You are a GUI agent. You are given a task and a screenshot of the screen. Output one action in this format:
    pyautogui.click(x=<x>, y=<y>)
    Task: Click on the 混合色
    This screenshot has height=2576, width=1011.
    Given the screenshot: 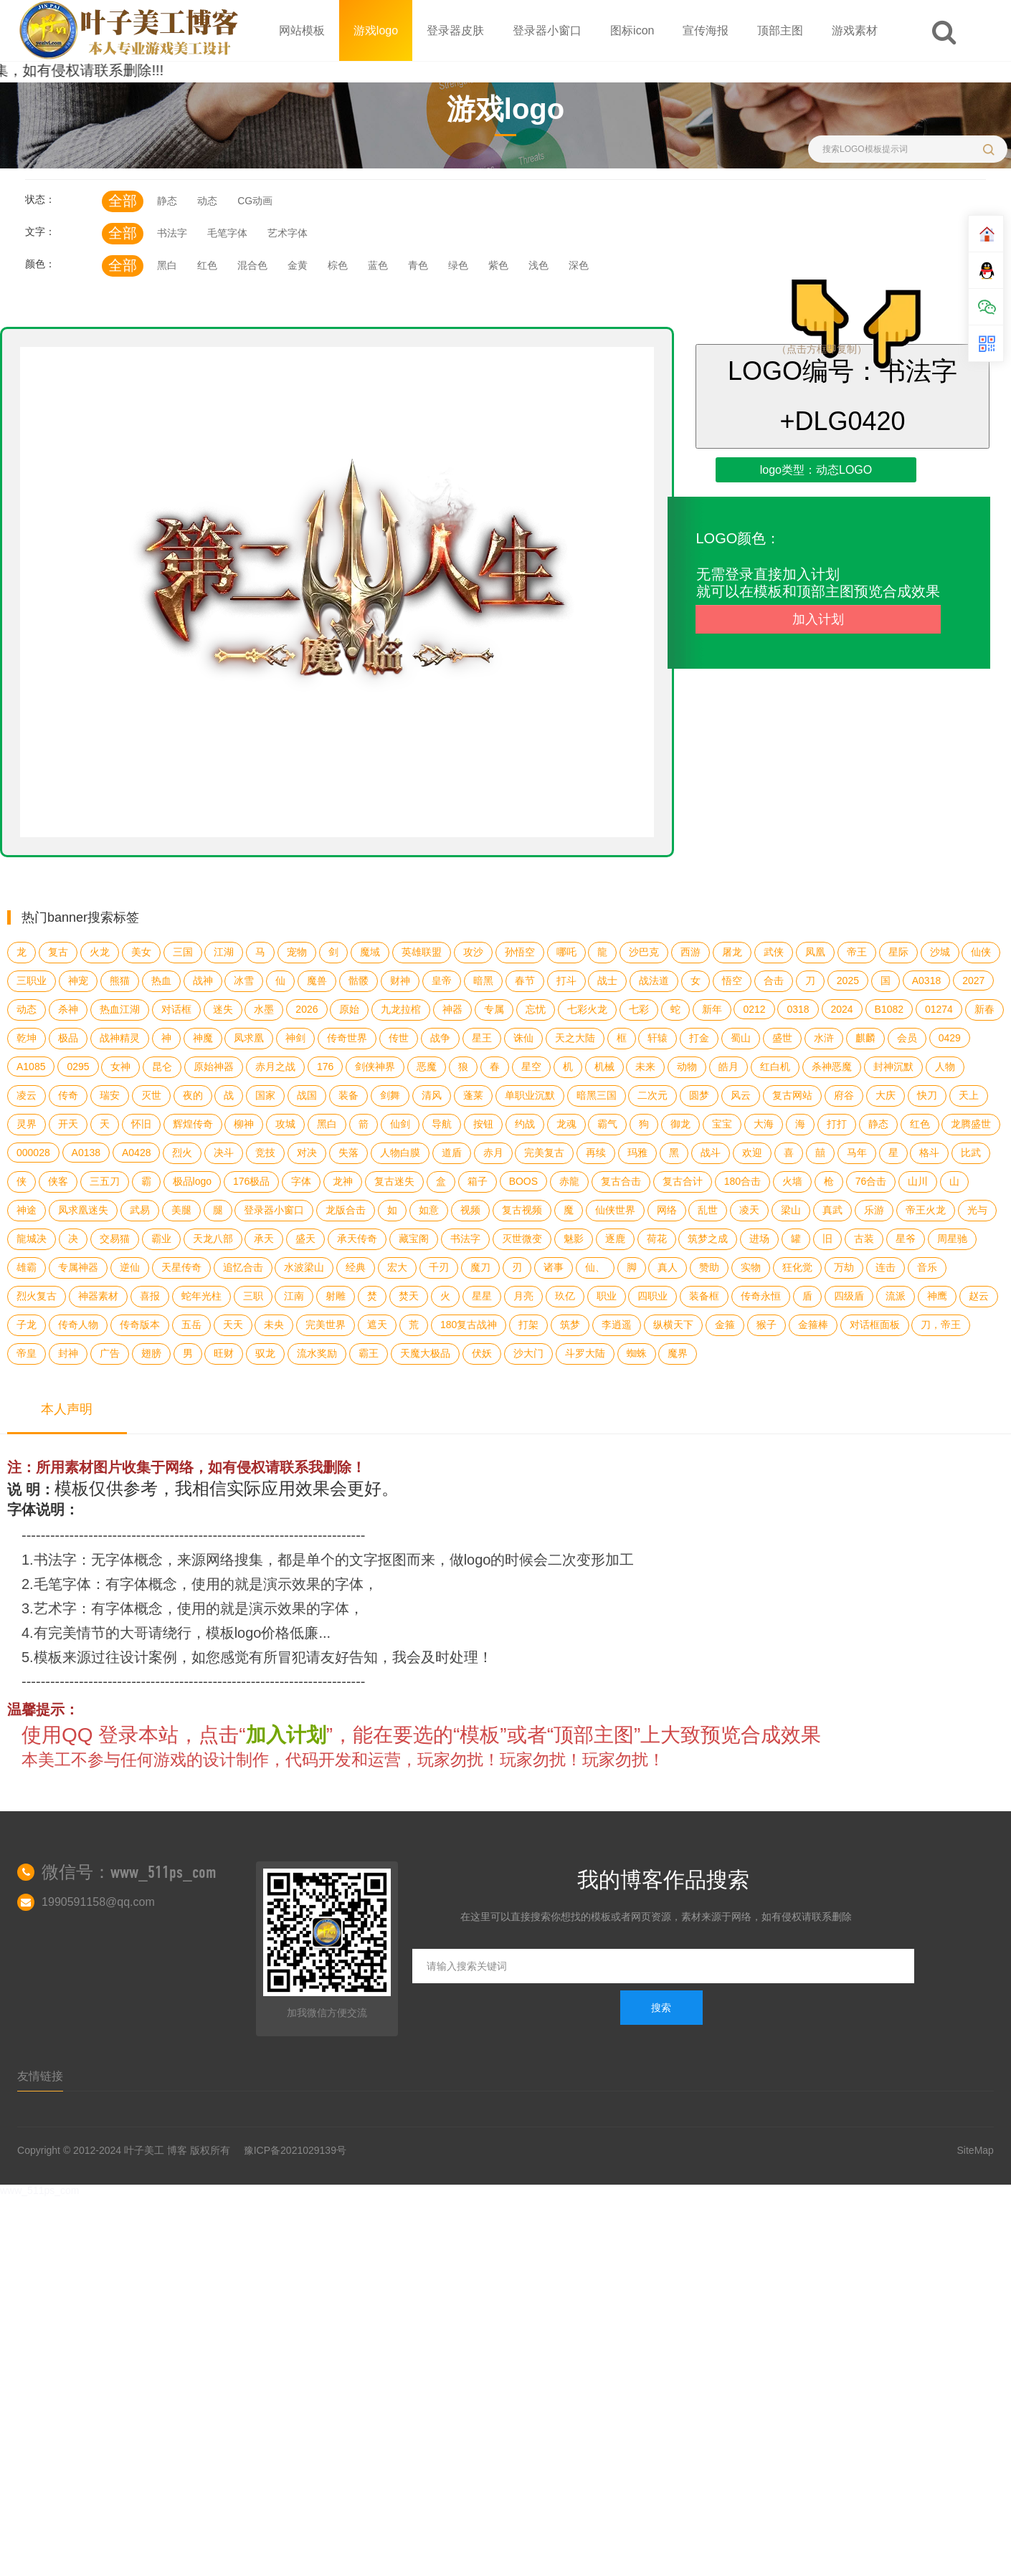 What is the action you would take?
    pyautogui.click(x=252, y=265)
    